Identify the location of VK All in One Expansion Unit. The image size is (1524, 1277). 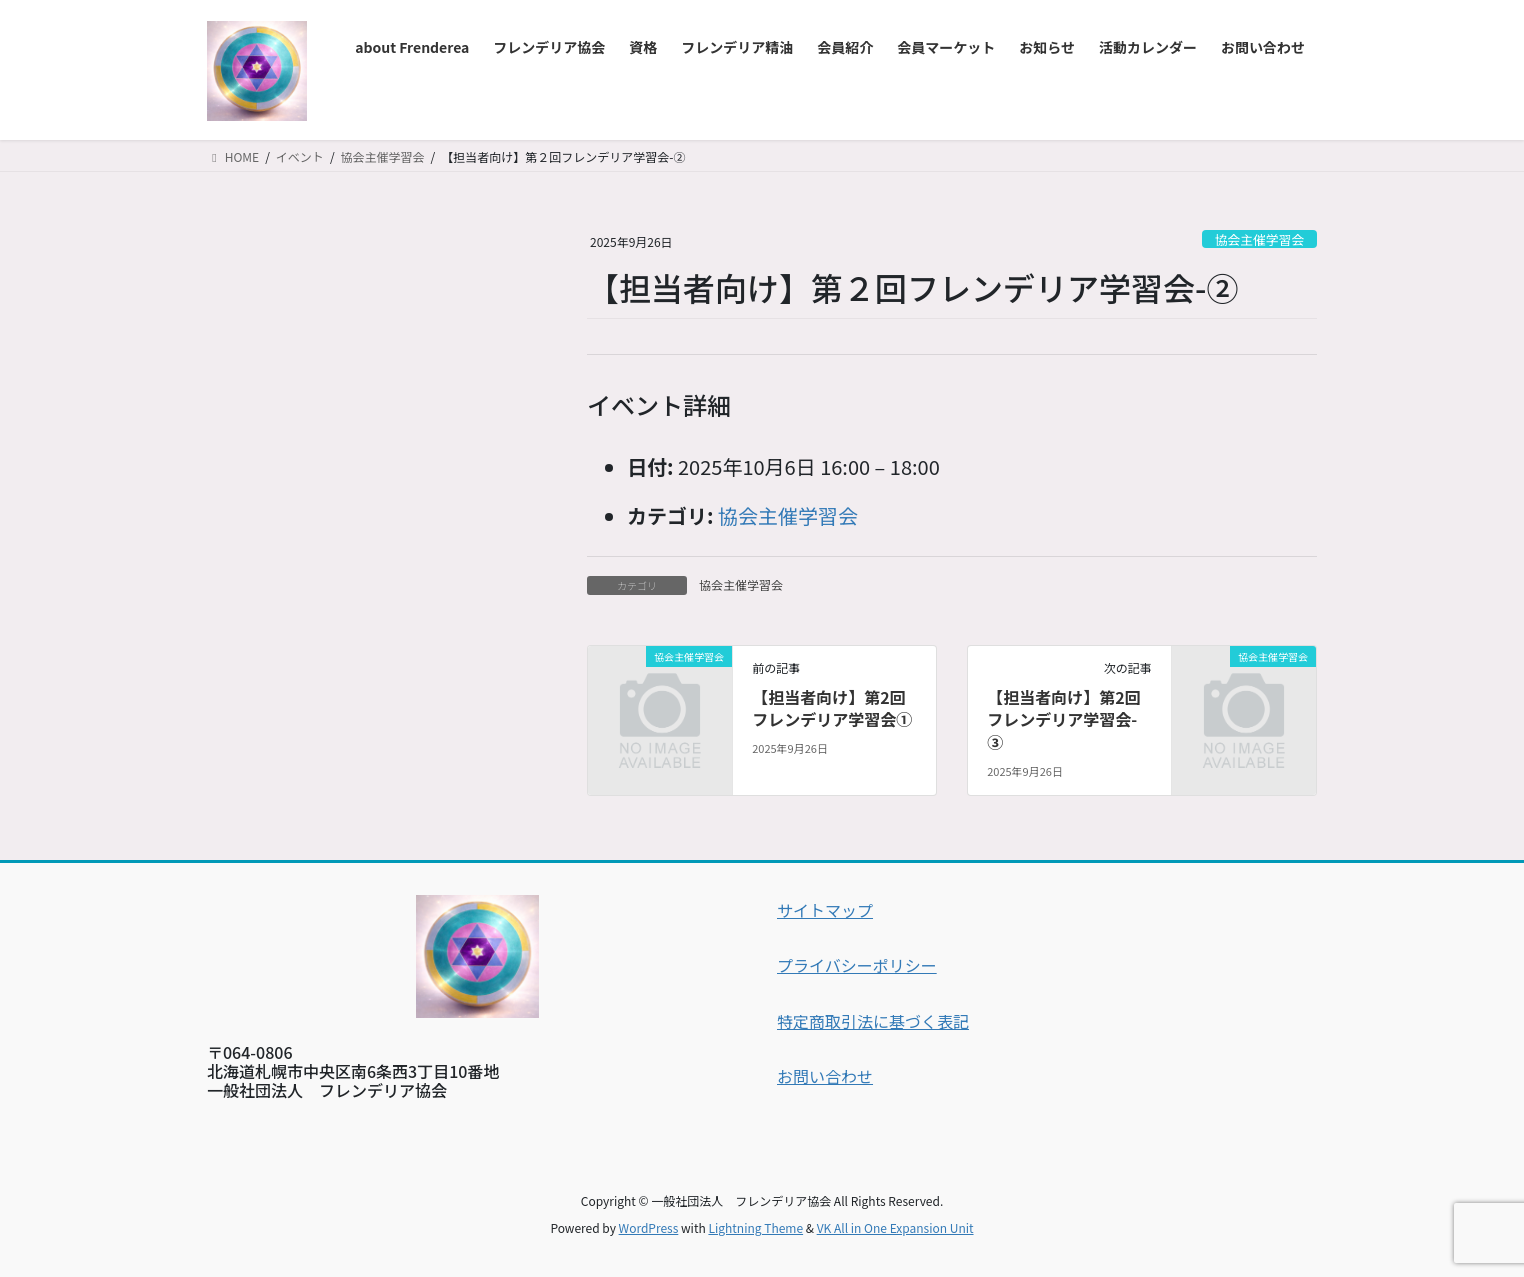
(895, 1227).